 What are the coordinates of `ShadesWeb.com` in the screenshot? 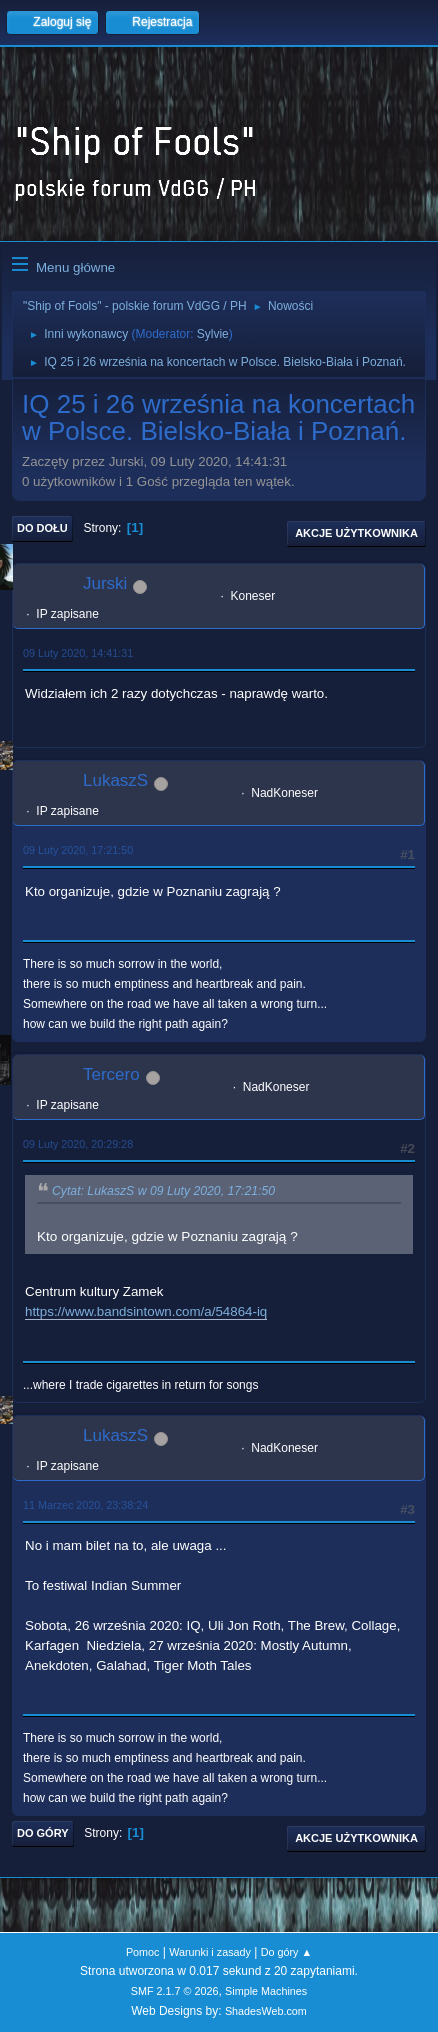 It's located at (266, 2011).